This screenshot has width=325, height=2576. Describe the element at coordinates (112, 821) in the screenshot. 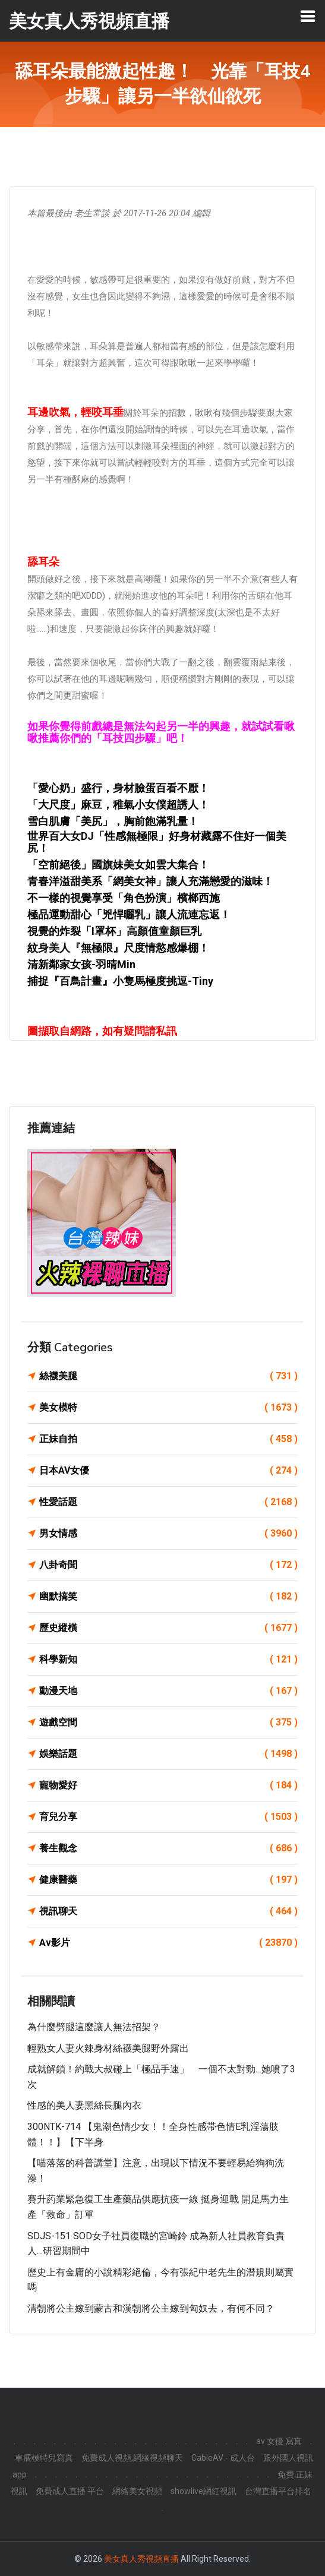

I see `雪白肌膚「美尻」，胸前飽滿乳量！` at that location.